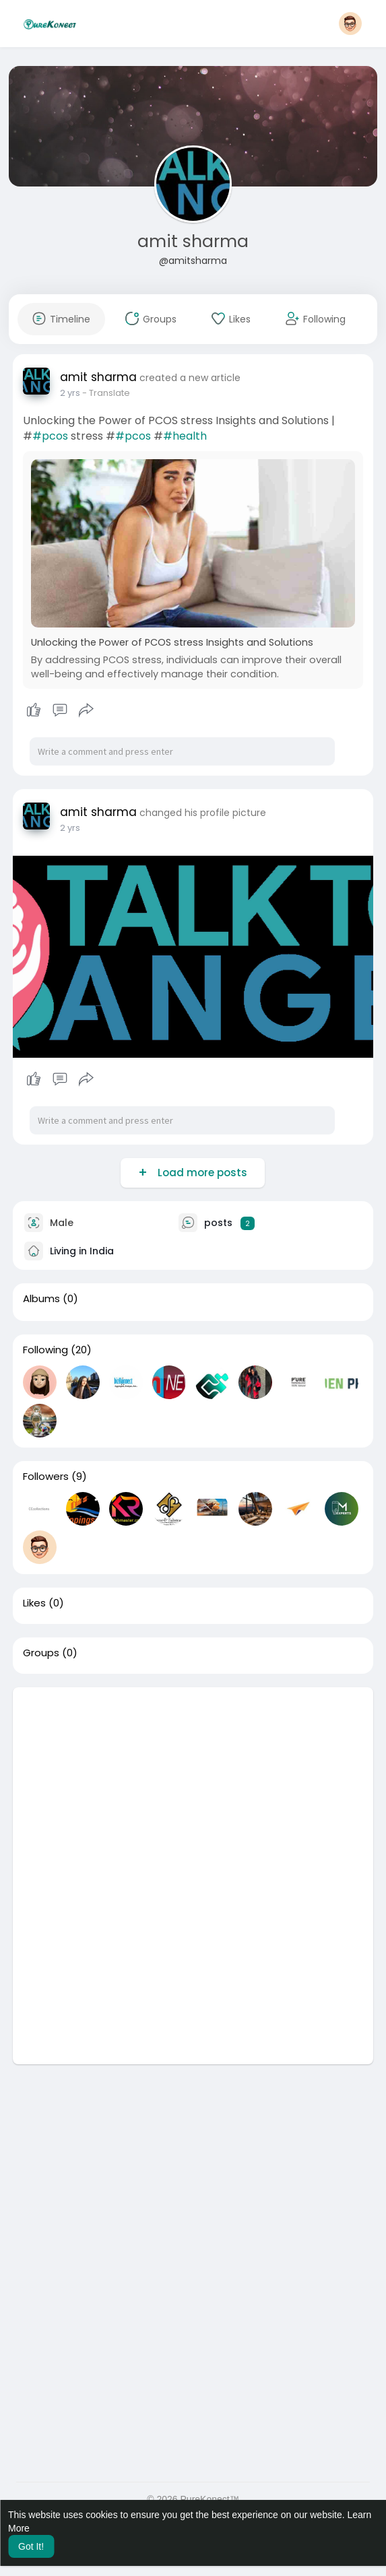 This screenshot has width=386, height=2576. I want to click on #pcos, so click(50, 436).